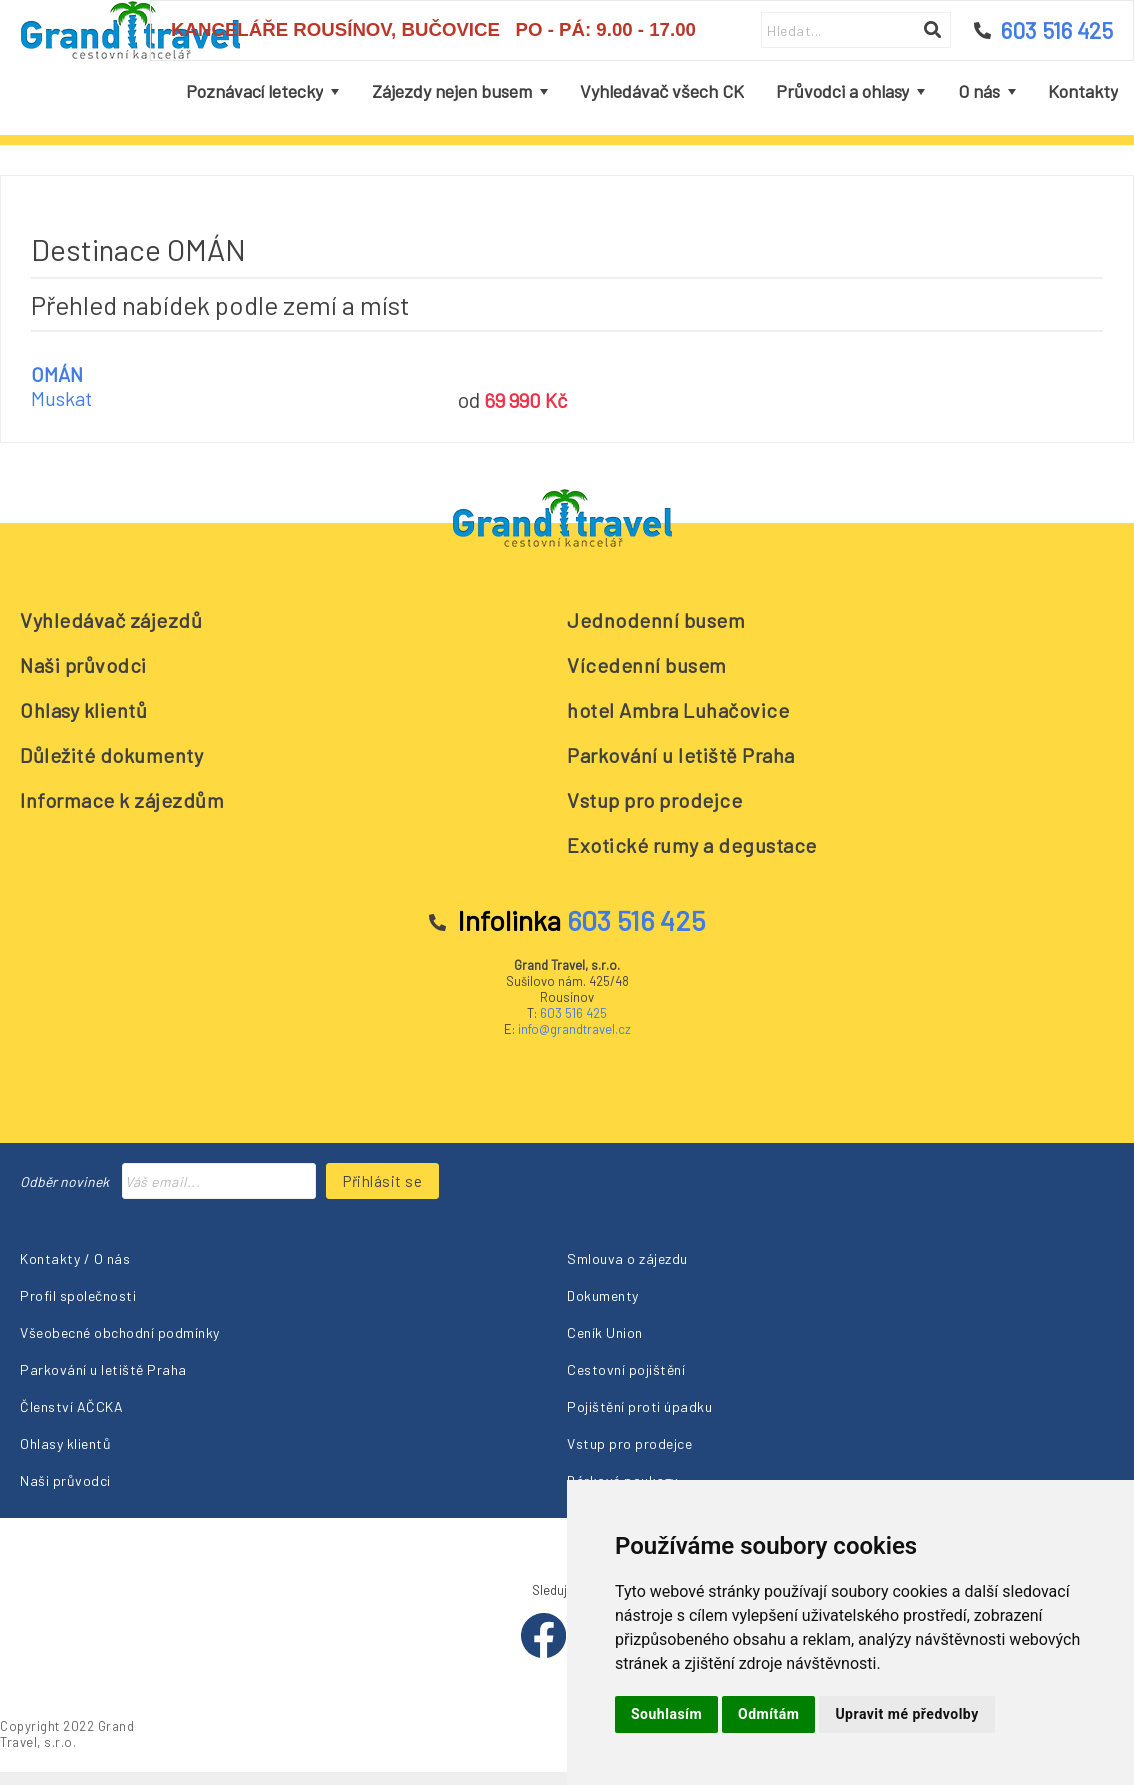  Describe the element at coordinates (120, 1332) in the screenshot. I see `Všeobecné obchodní podmínky` at that location.